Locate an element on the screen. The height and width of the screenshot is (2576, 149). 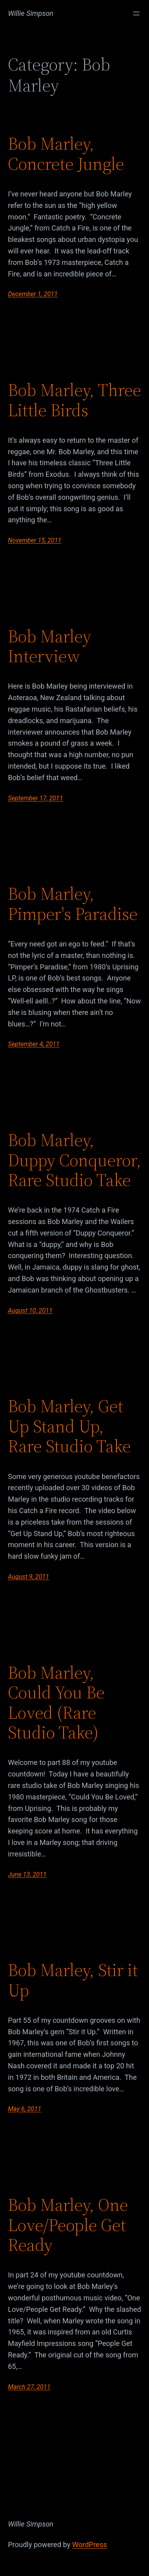
Bob Marley, Could You Be Loved (Rare Studio Take) is located at coordinates (56, 1703).